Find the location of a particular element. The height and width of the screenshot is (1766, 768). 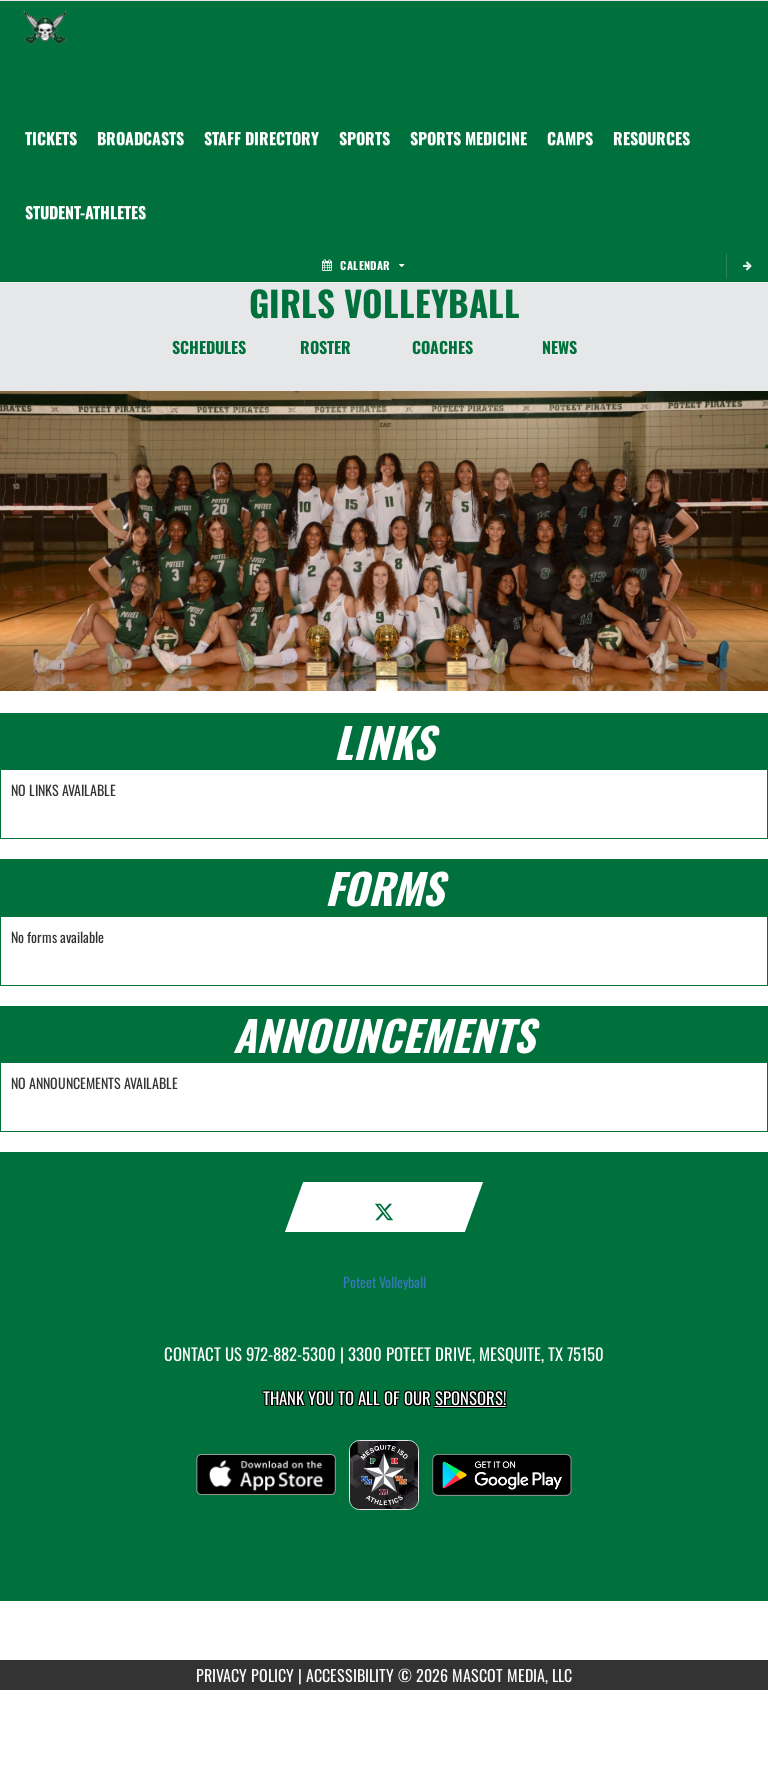

RESOURCES [menuitem] is located at coordinates (651, 138).